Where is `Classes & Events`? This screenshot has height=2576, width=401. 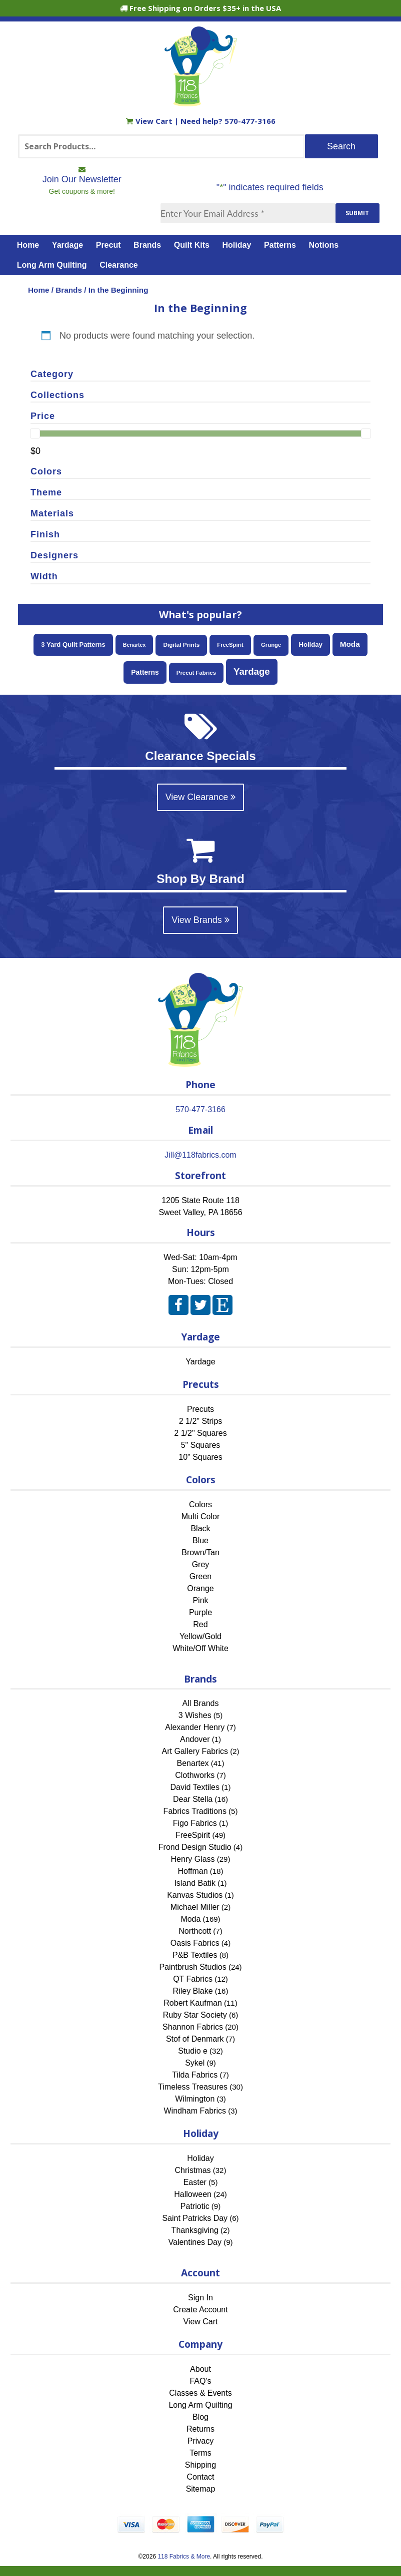 Classes & Events is located at coordinates (200, 2393).